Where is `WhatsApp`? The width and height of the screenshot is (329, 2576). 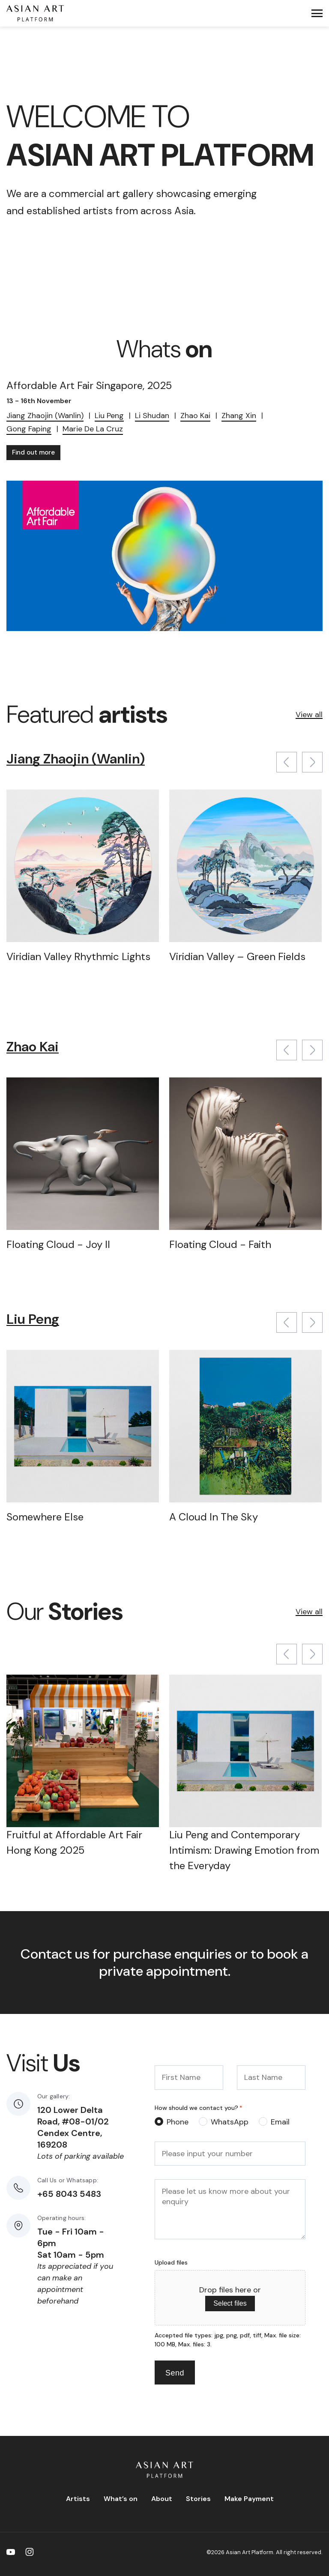
WhatsApp is located at coordinates (229, 2122).